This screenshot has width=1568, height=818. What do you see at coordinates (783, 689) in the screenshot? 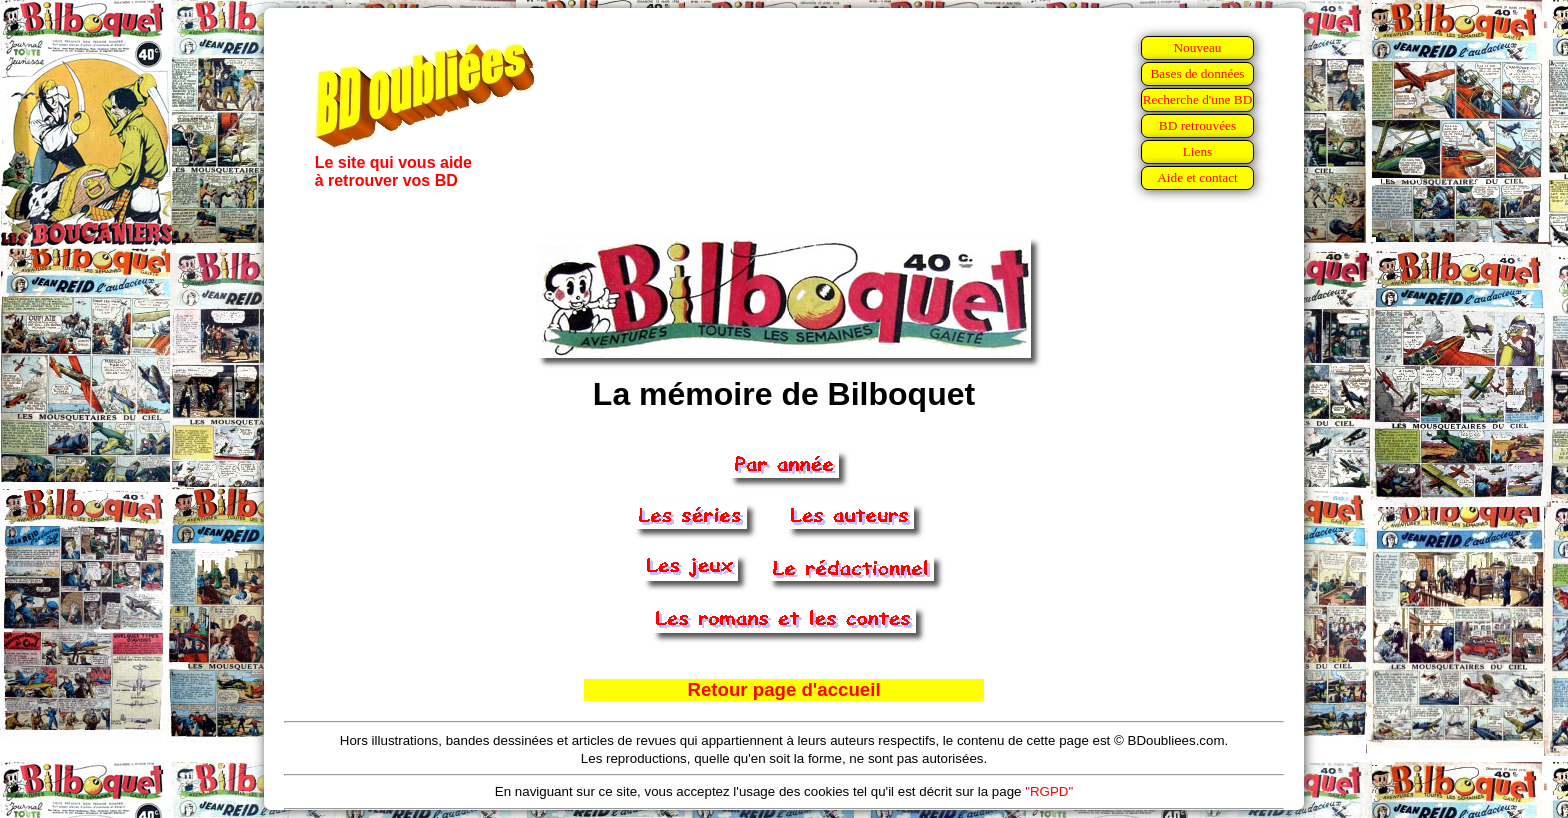
I see `Retour page d'accueil` at bounding box center [783, 689].